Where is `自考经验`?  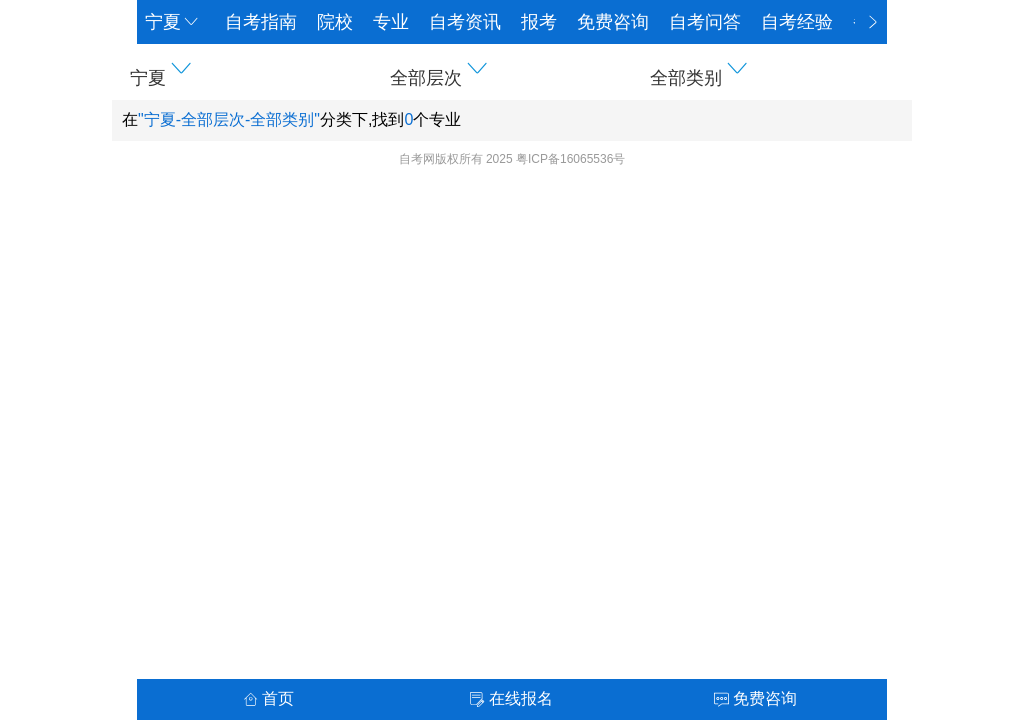 自考经验 is located at coordinates (797, 22).